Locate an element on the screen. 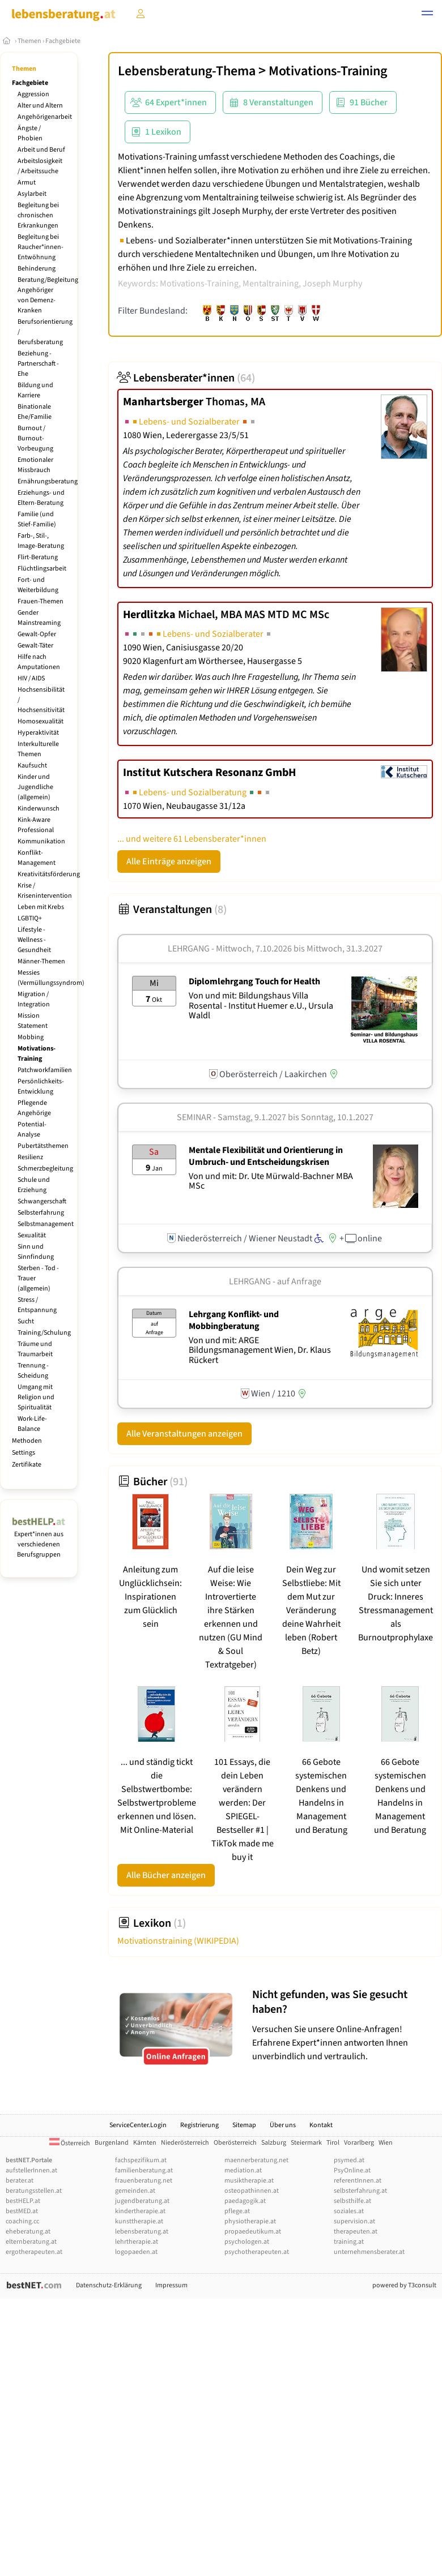  soziales.at is located at coordinates (349, 2211).